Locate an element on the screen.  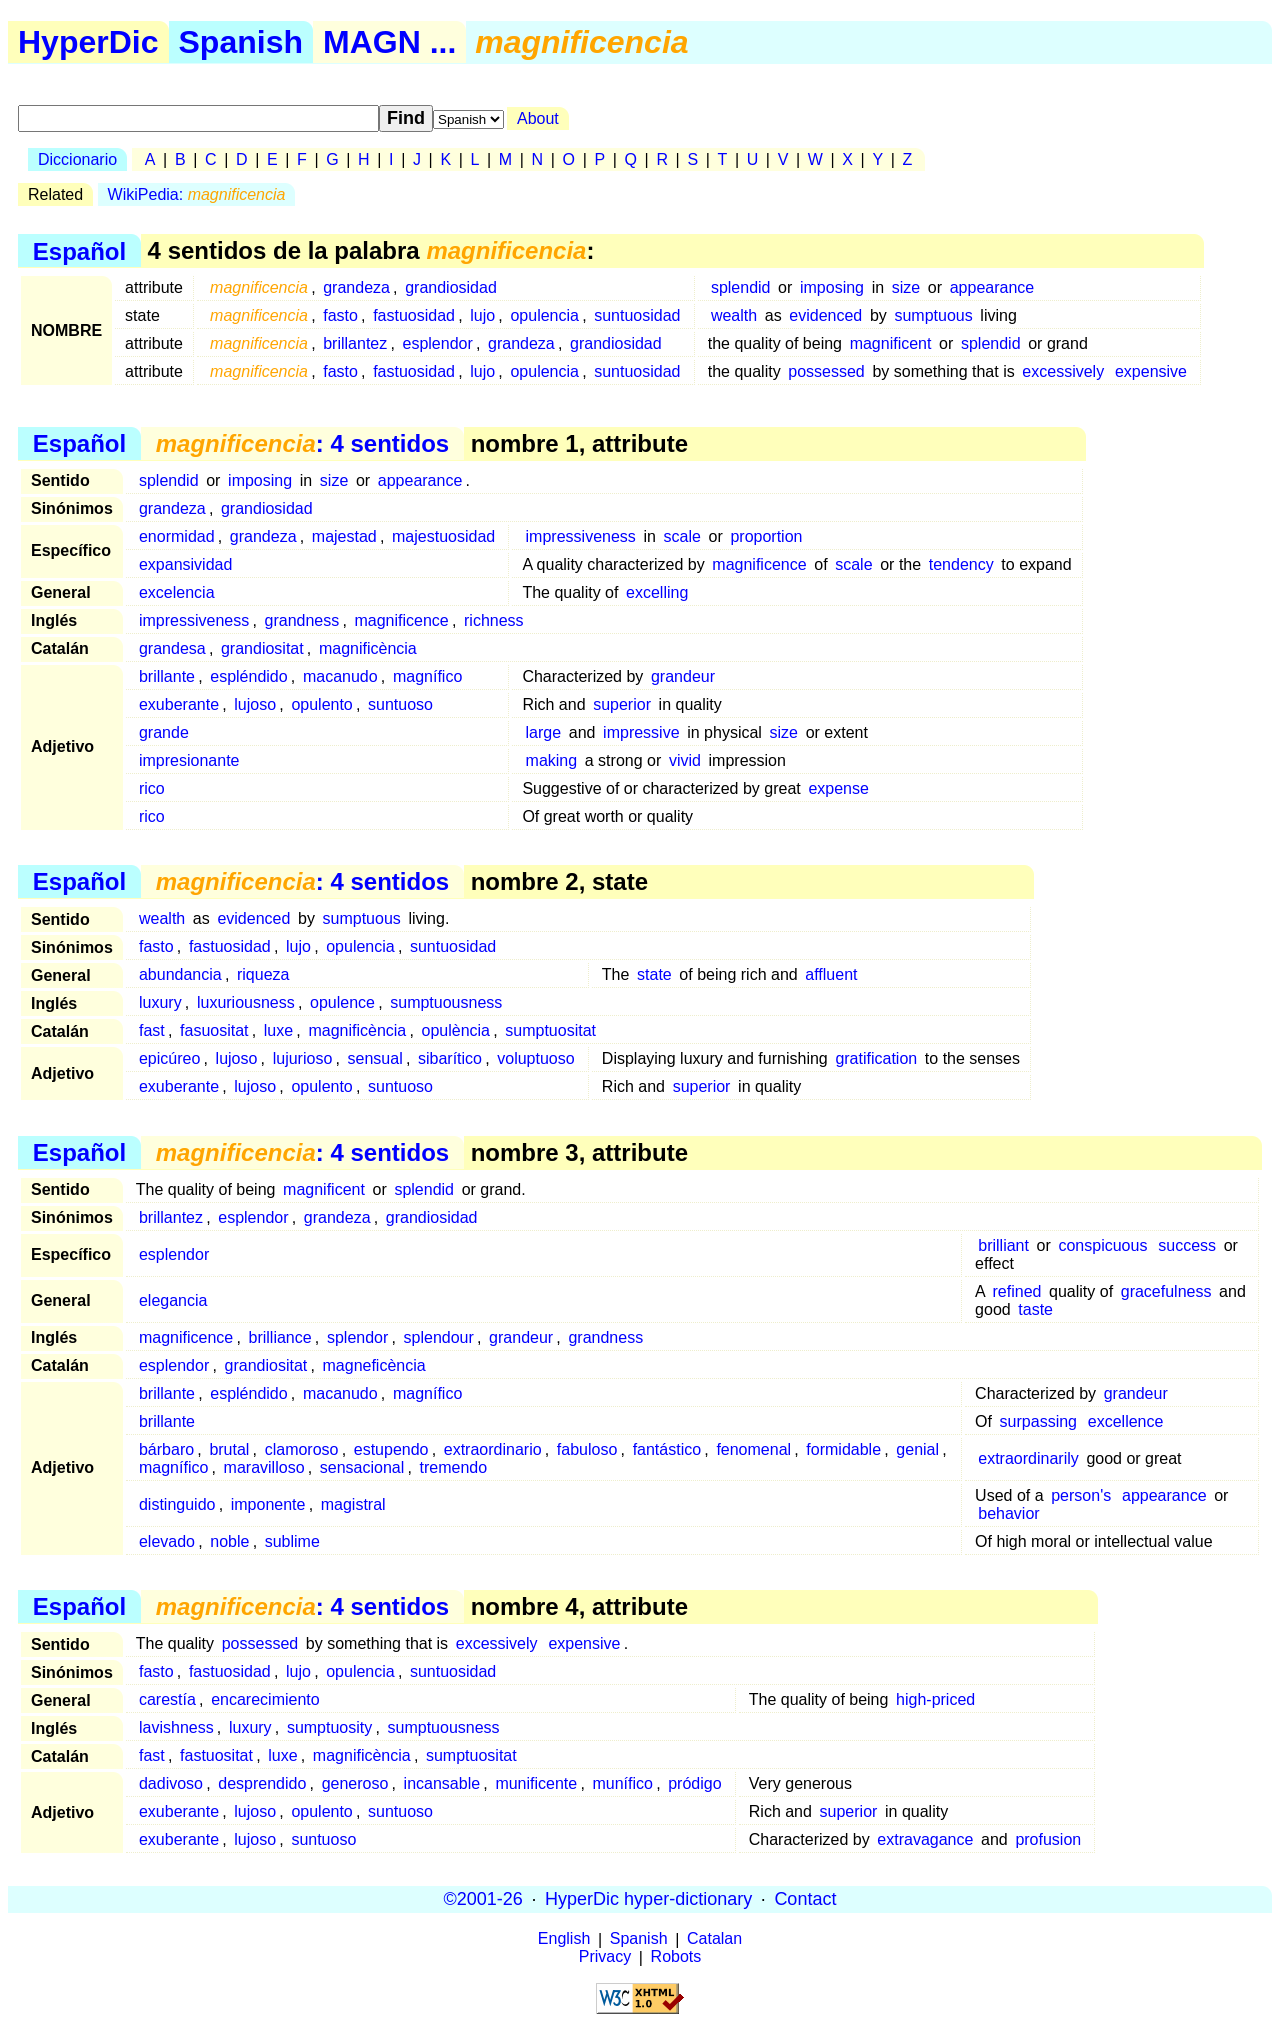
sumptuousness is located at coordinates (446, 1002).